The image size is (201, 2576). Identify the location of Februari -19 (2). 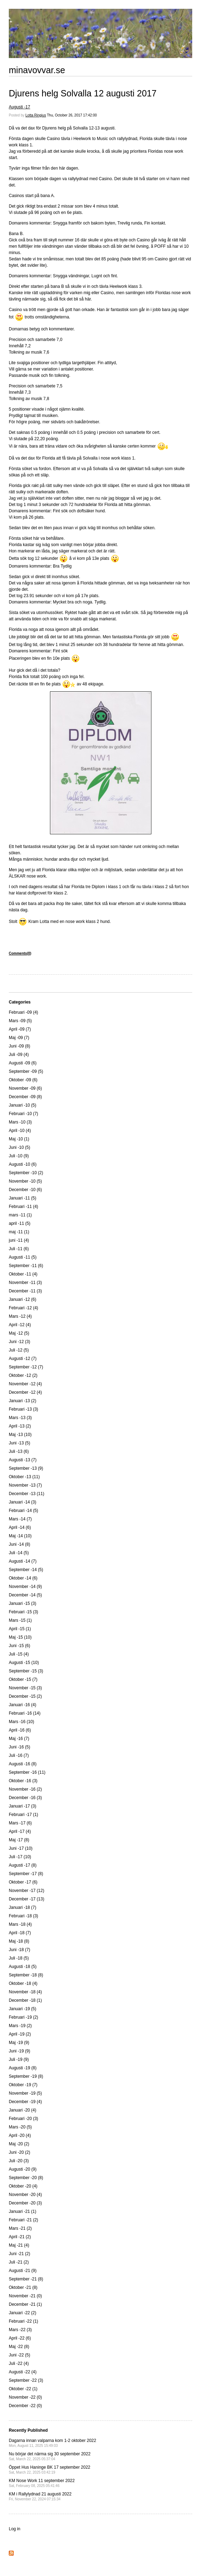
(23, 2017).